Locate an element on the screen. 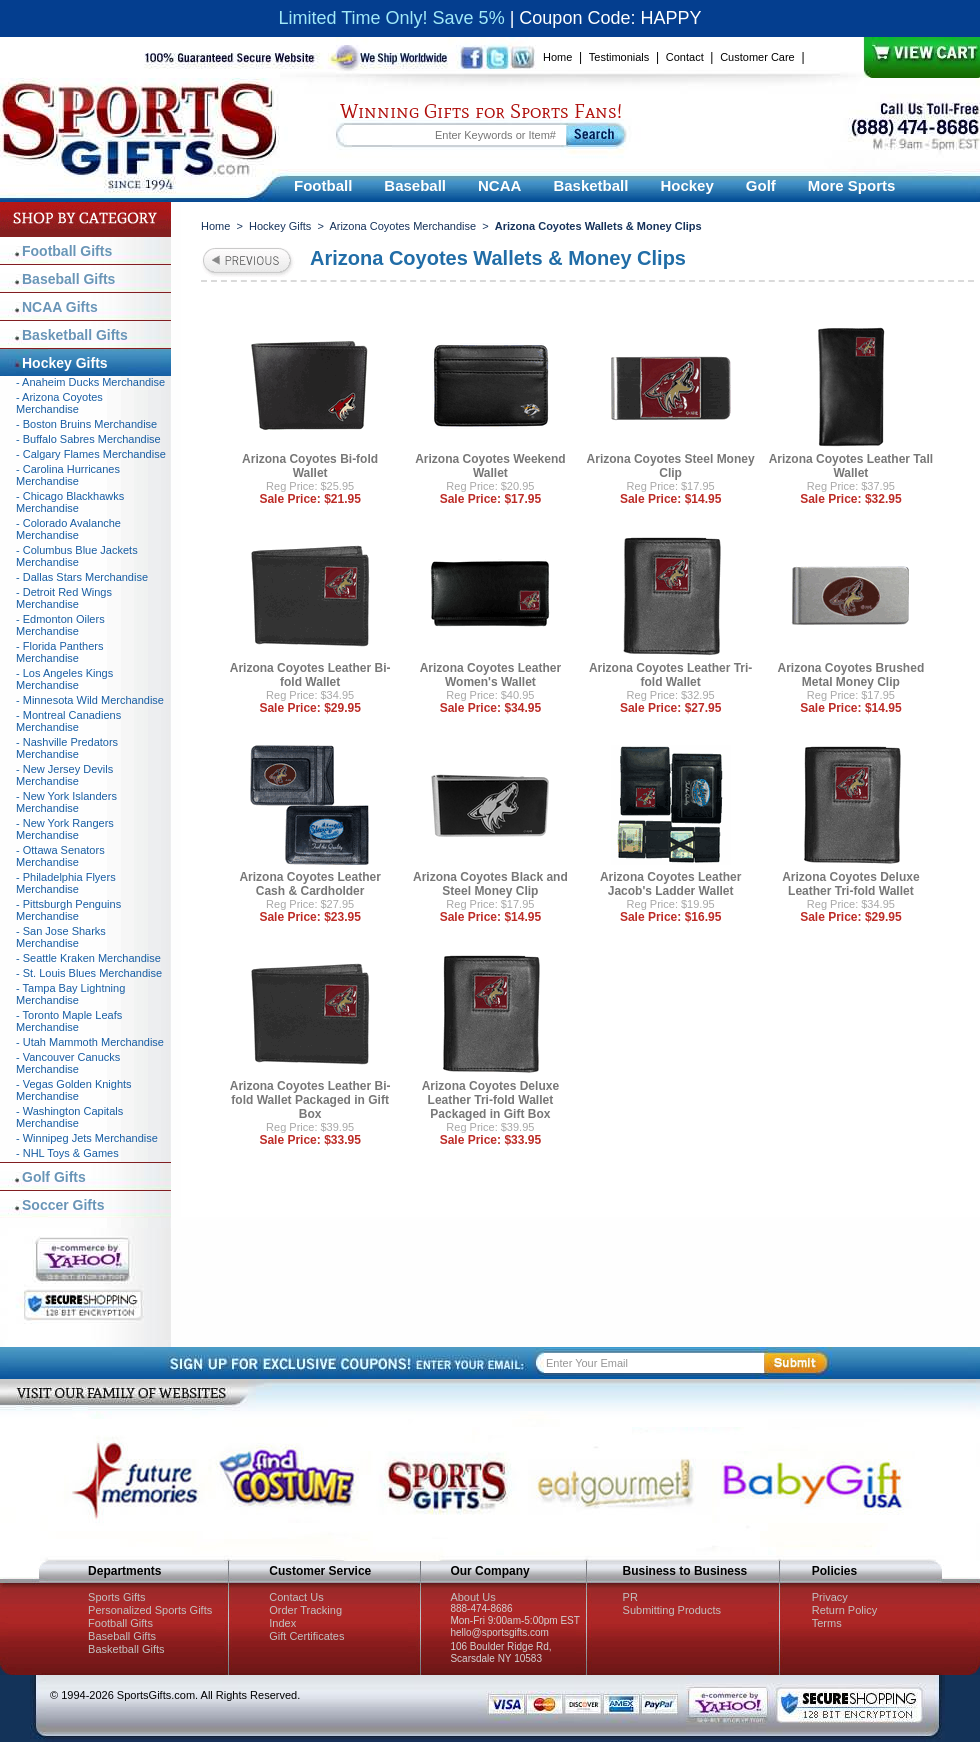  More Sports is located at coordinates (852, 185).